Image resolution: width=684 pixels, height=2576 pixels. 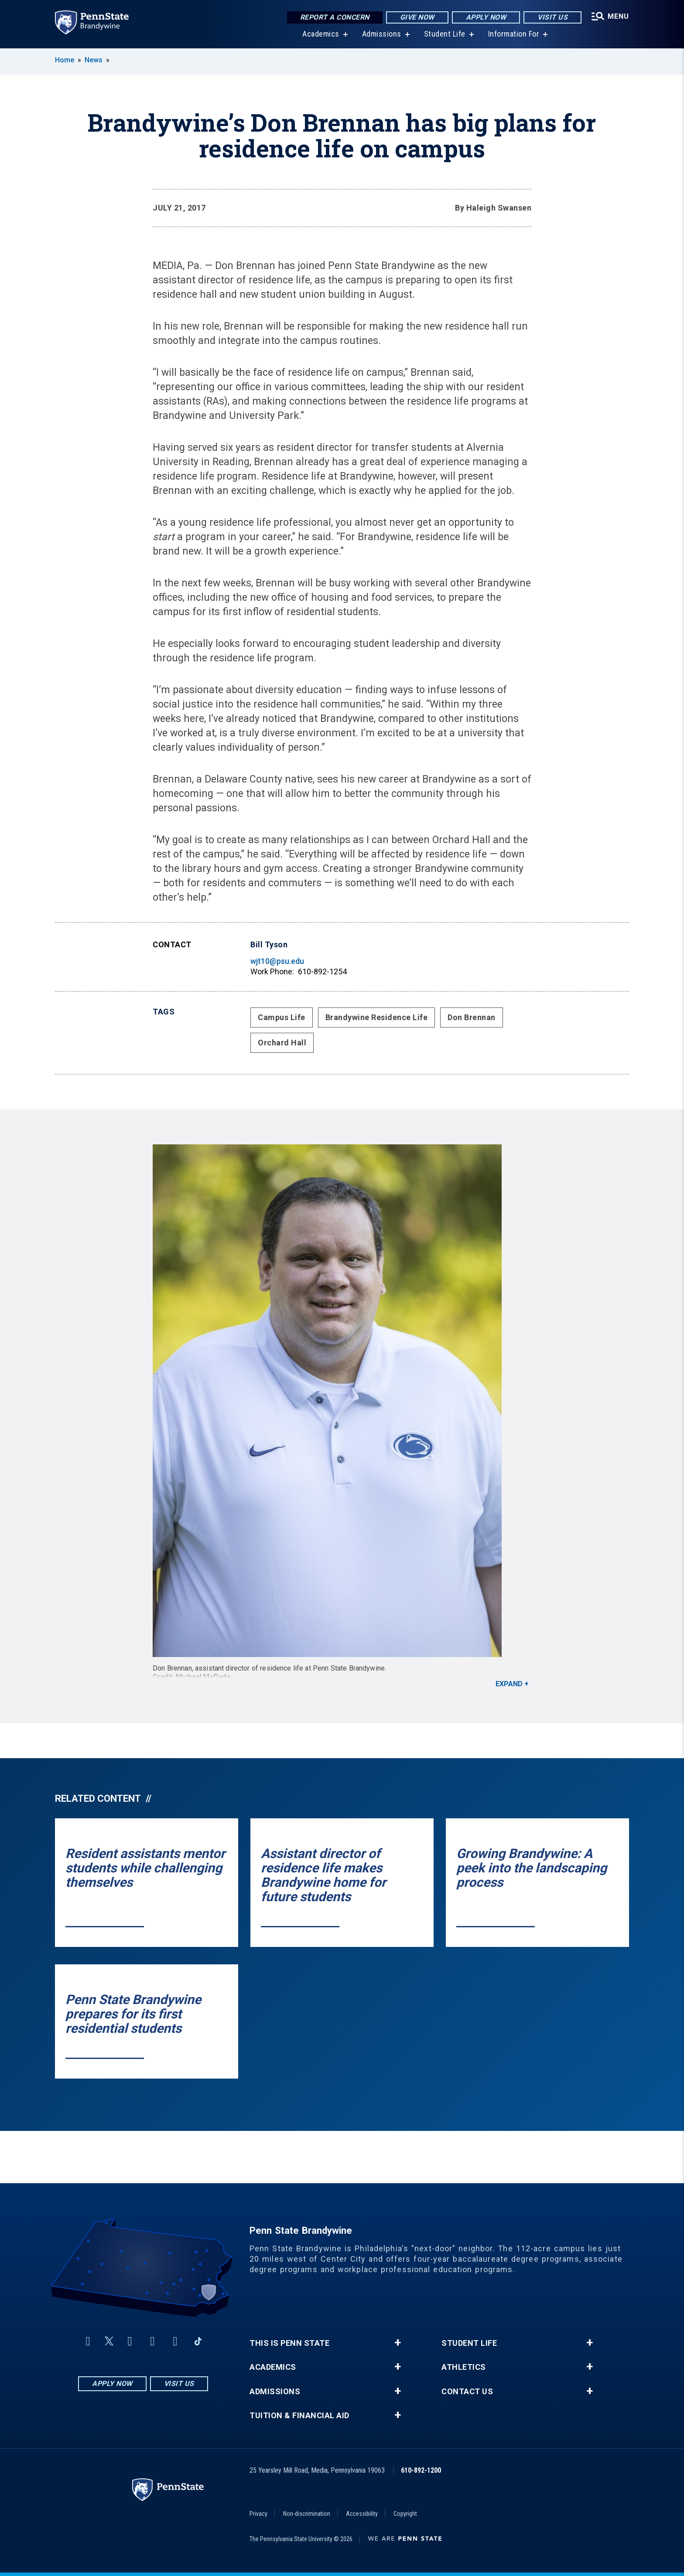 What do you see at coordinates (94, 60) in the screenshot?
I see `News` at bounding box center [94, 60].